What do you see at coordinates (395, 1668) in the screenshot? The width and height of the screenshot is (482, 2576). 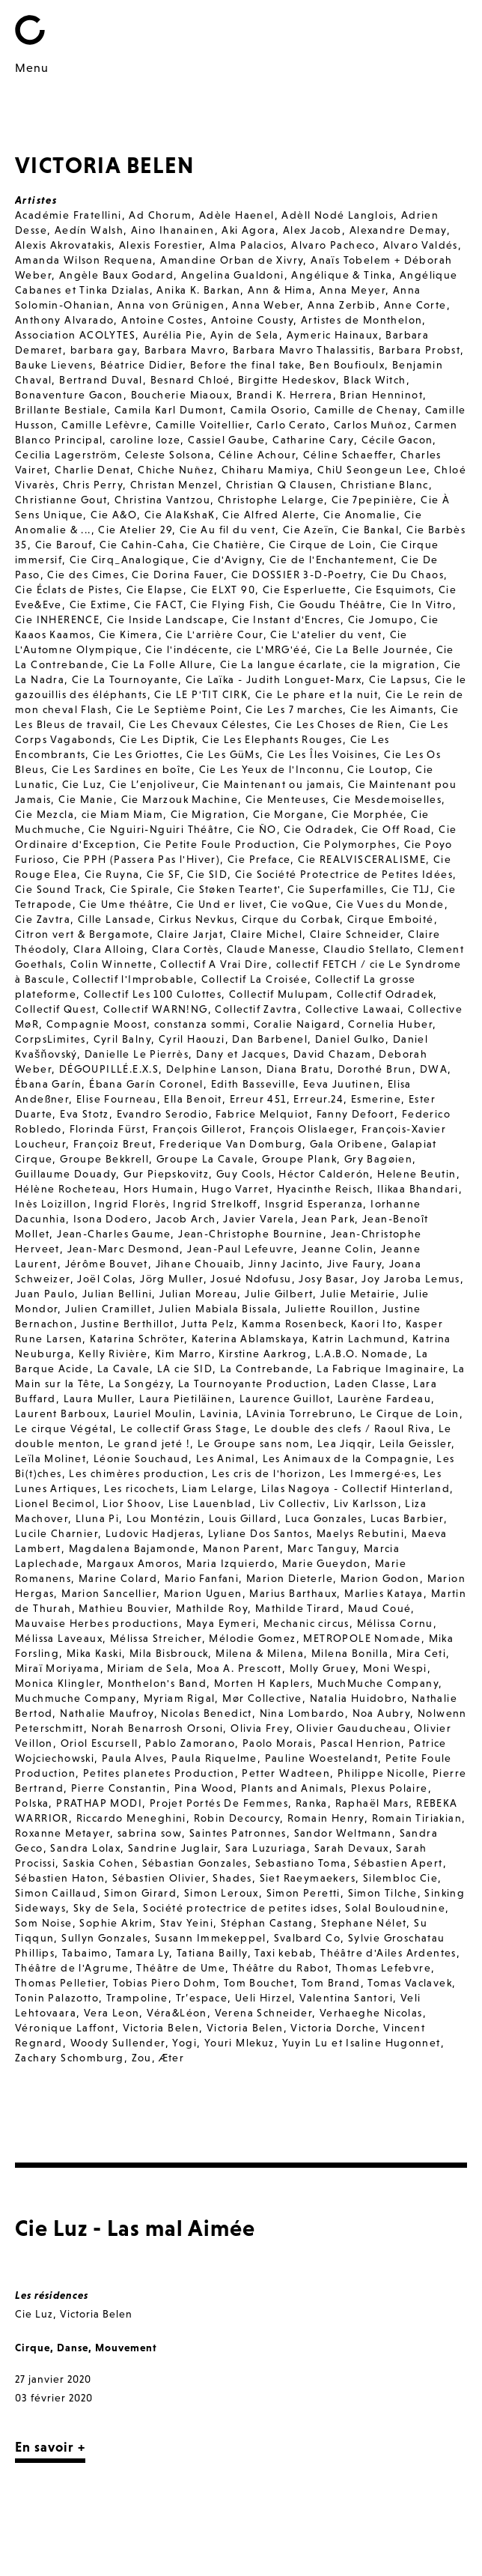 I see `Moni Wespi` at bounding box center [395, 1668].